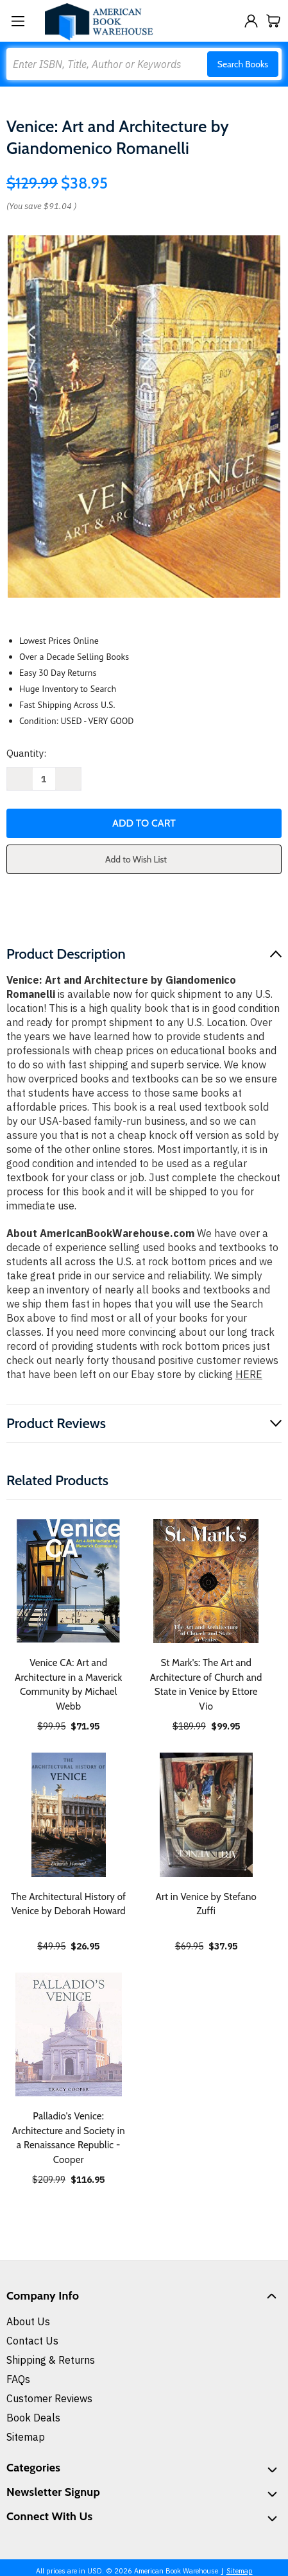 Image resolution: width=288 pixels, height=2576 pixels. What do you see at coordinates (251, 21) in the screenshot?
I see `[Sign in]` at bounding box center [251, 21].